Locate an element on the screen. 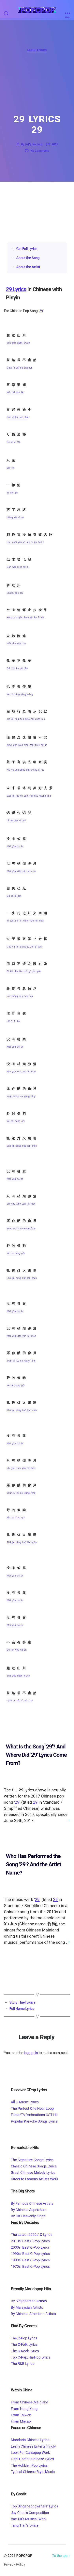  Direct to Famous Artists Work is located at coordinates (34, 2179).